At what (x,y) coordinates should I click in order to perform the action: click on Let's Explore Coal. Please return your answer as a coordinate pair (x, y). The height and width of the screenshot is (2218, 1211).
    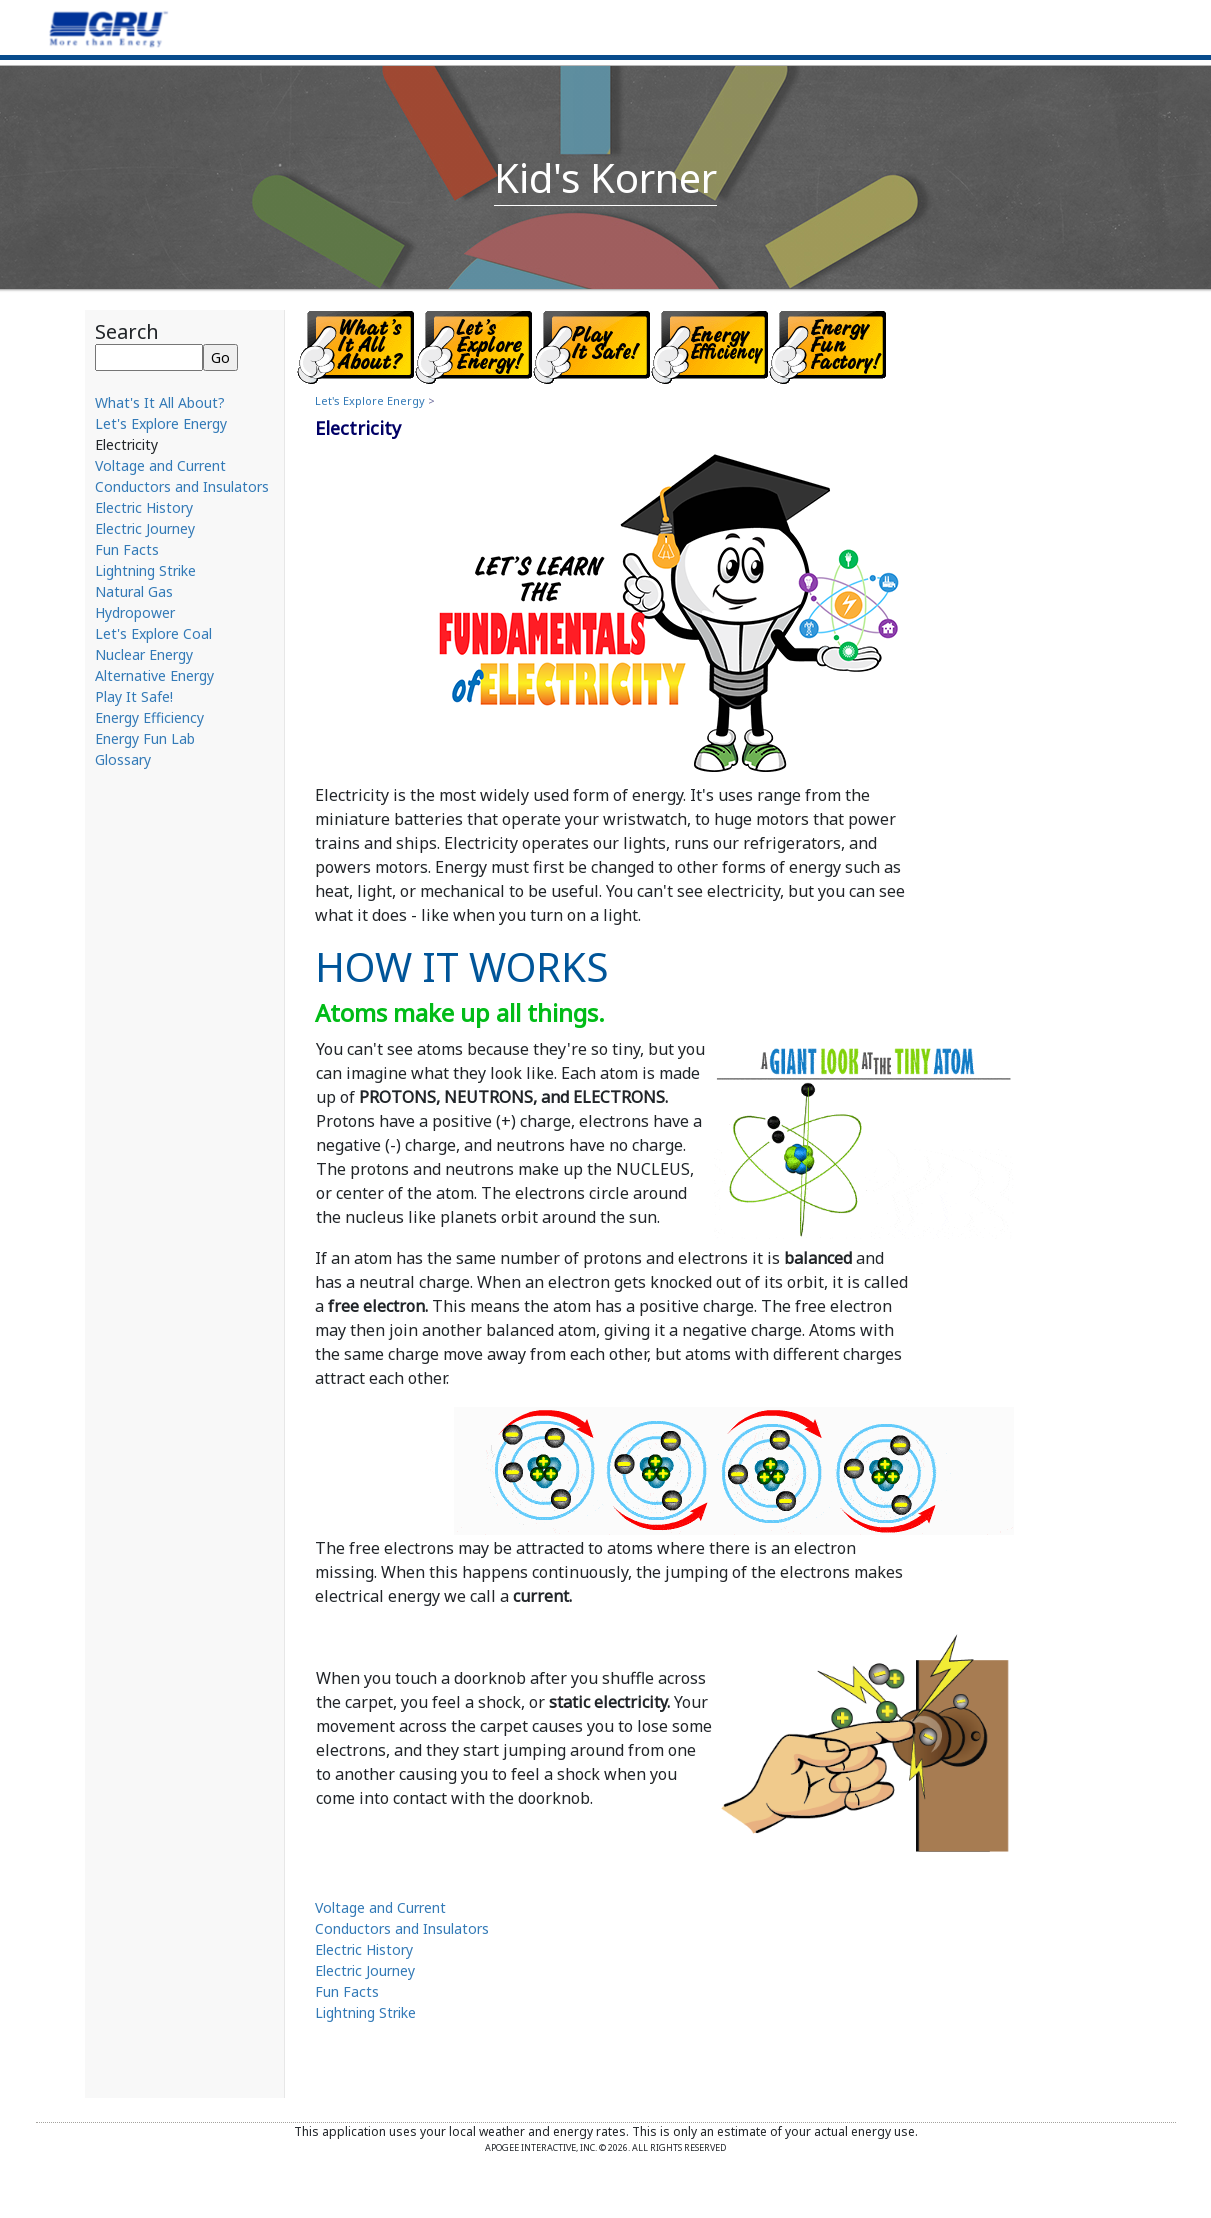
    Looking at the image, I should click on (153, 633).